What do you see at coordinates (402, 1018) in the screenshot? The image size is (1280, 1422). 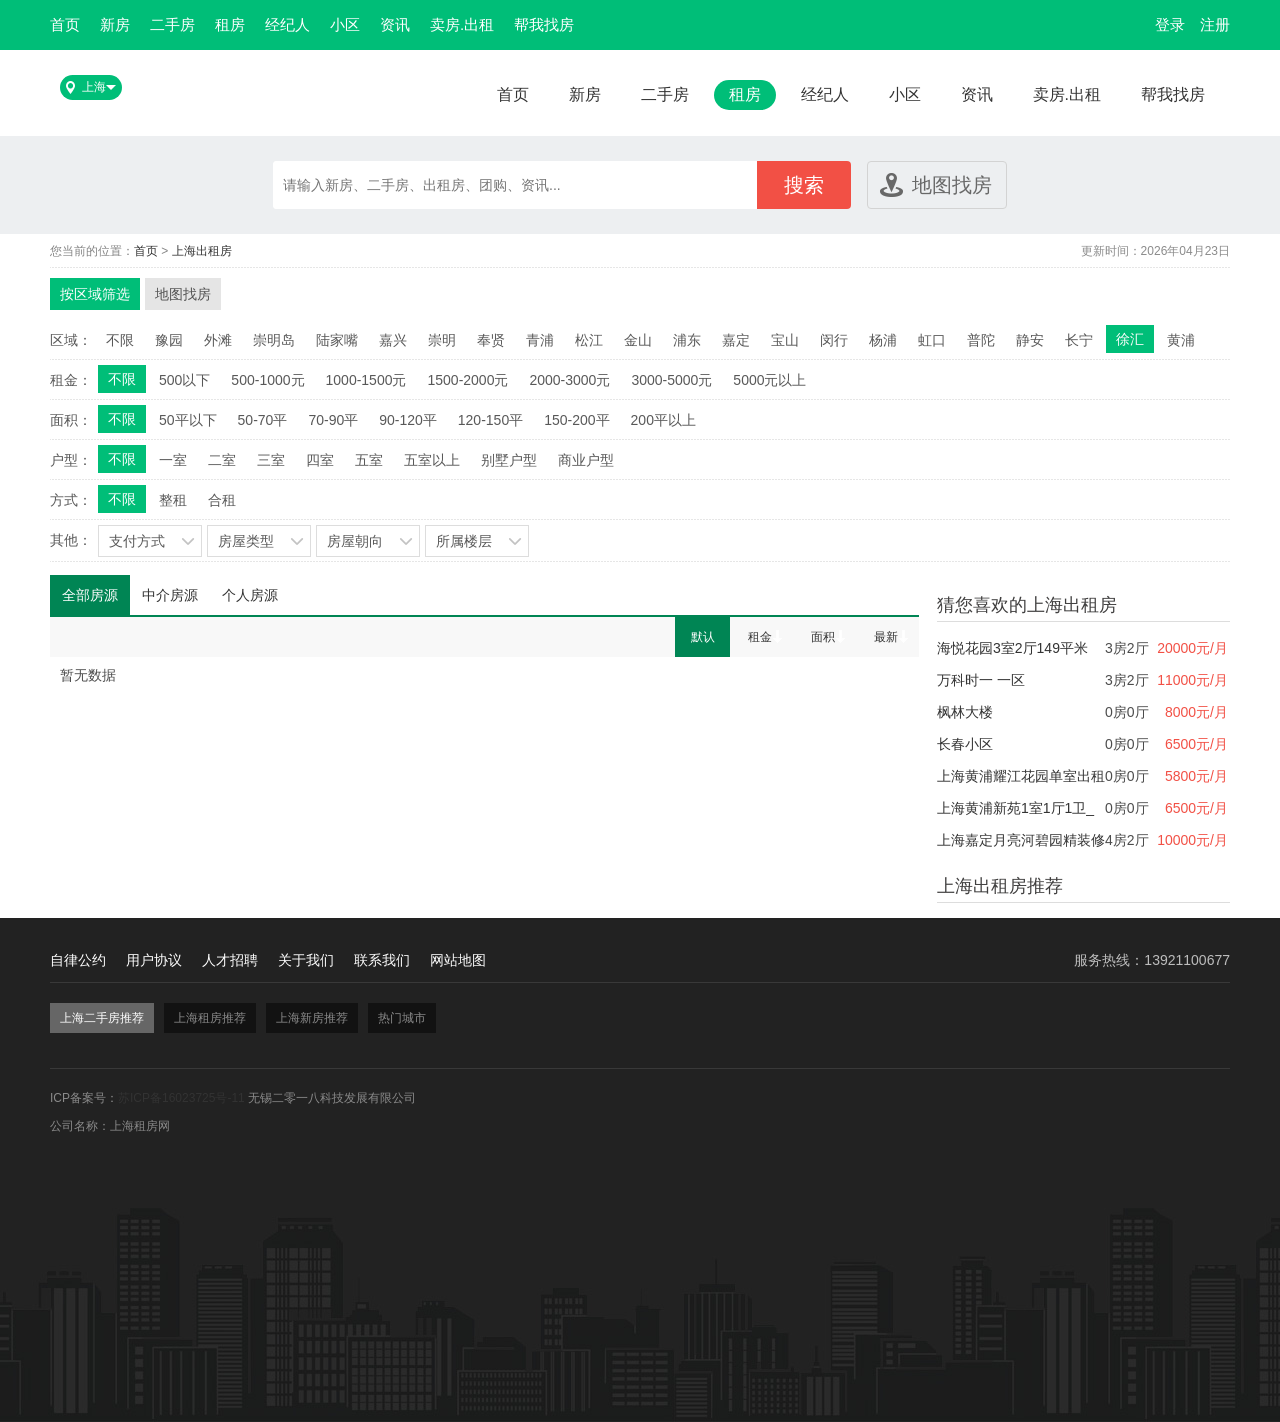 I see `热门城市` at bounding box center [402, 1018].